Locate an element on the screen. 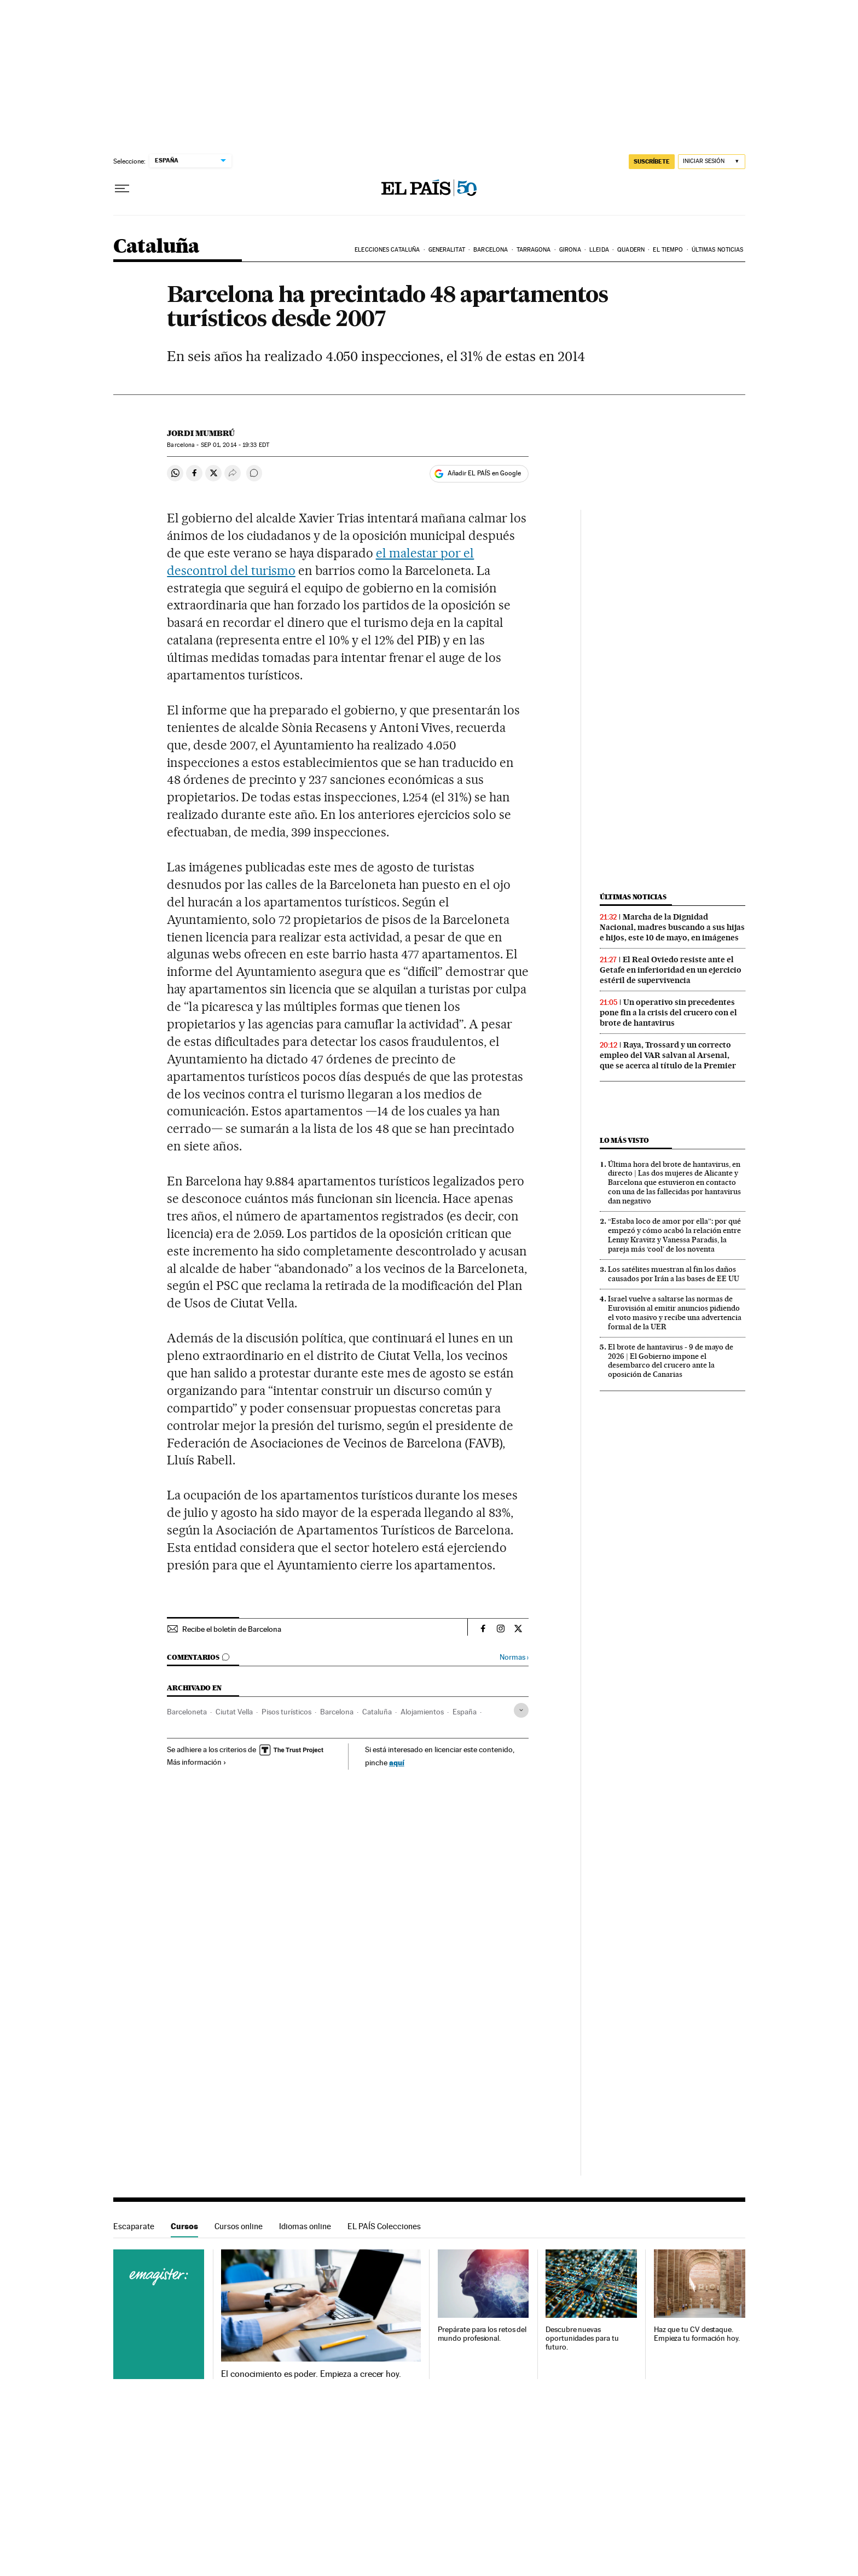 This screenshot has height=2576, width=858. El conocimiento es poder. Empieza a crecer hoy. is located at coordinates (311, 2374).